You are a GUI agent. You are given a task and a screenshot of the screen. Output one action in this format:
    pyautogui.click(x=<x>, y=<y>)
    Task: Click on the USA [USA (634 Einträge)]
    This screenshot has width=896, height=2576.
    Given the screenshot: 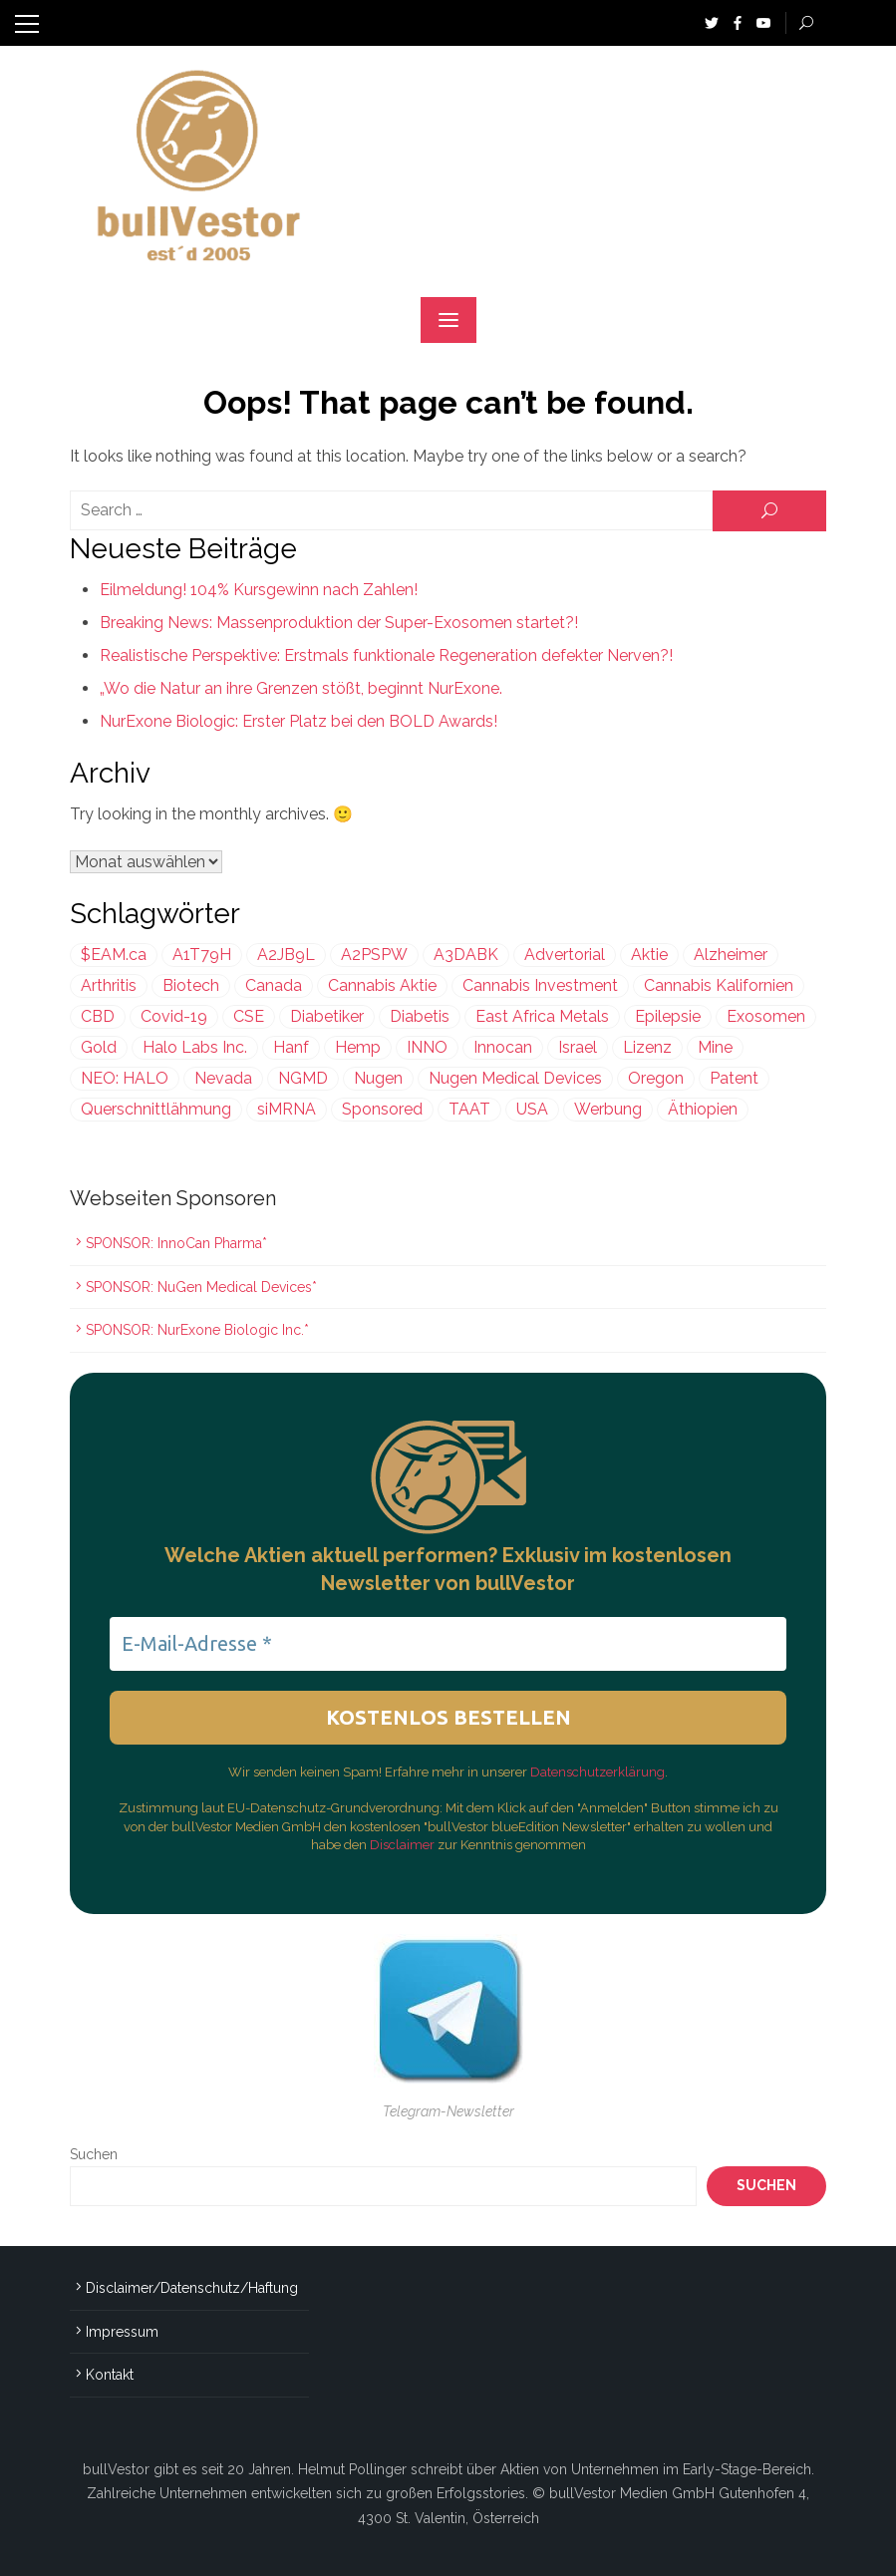 What is the action you would take?
    pyautogui.click(x=532, y=1109)
    